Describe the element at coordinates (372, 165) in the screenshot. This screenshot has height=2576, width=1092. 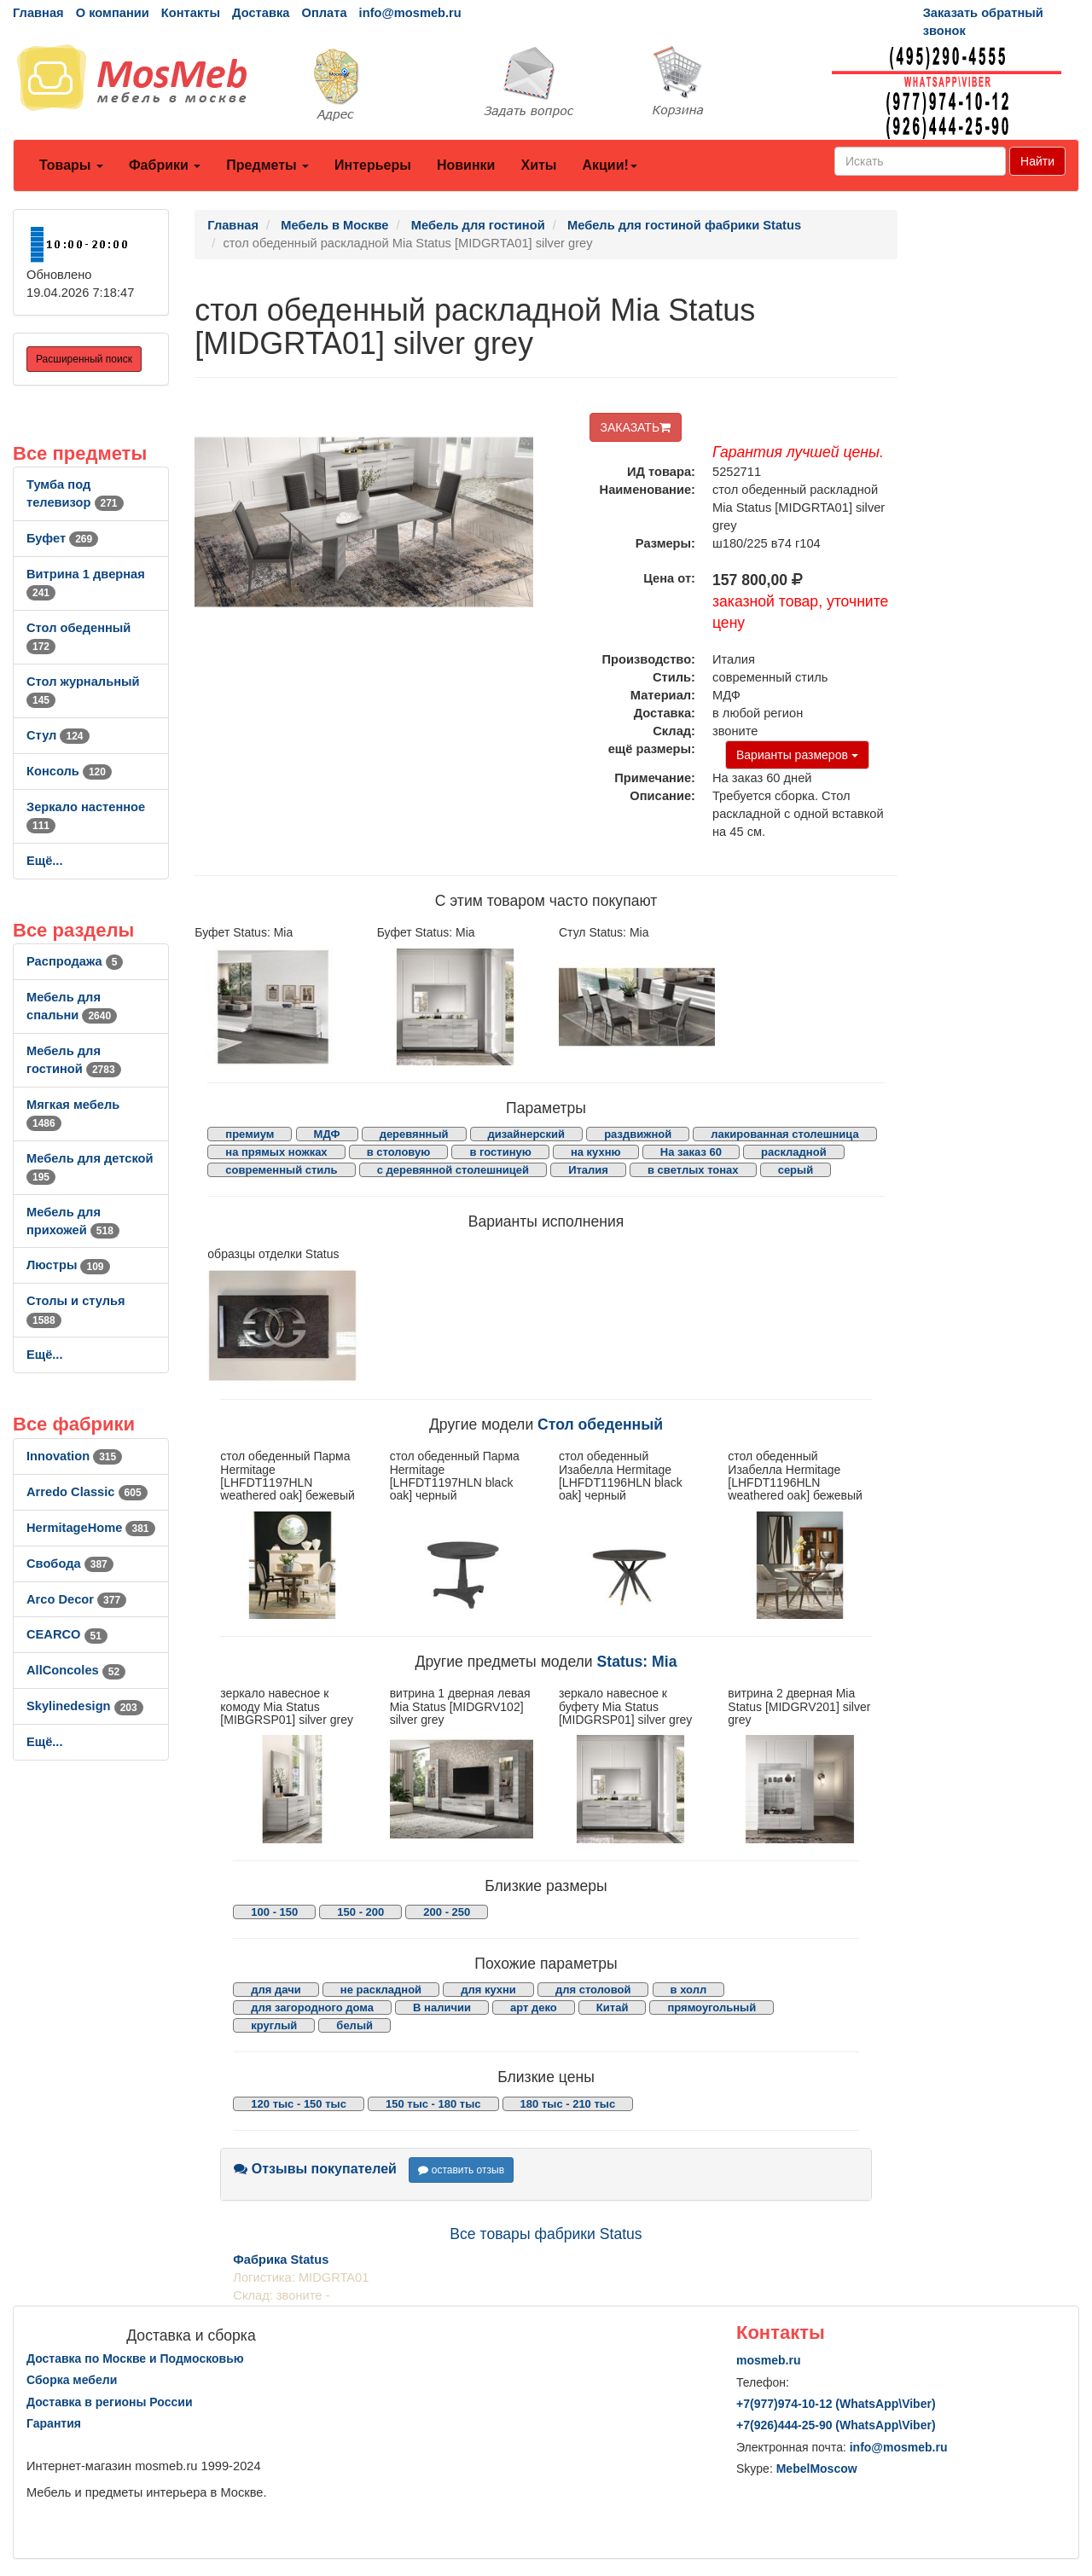
I see `Интерьеры` at that location.